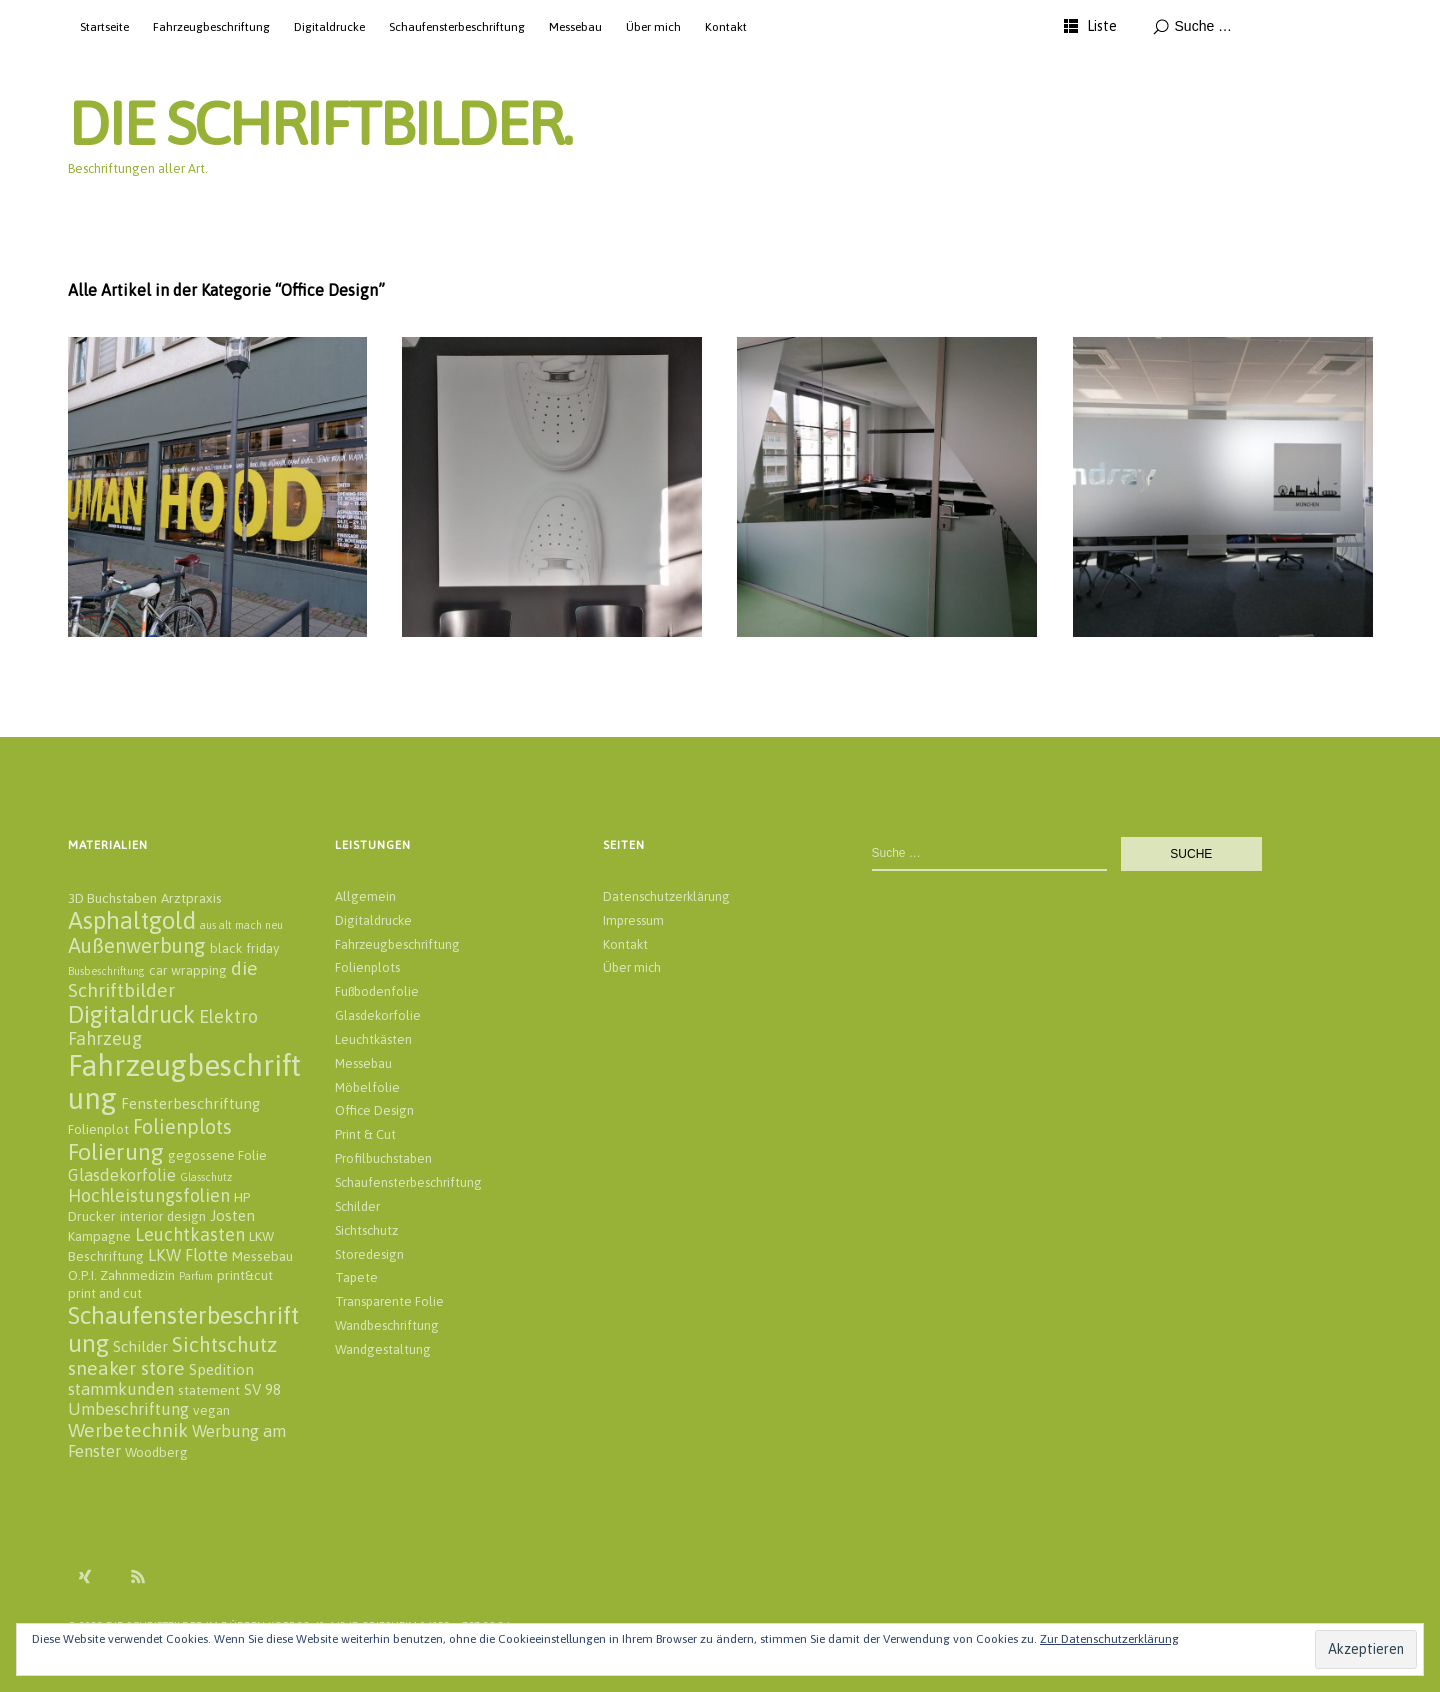 Image resolution: width=1440 pixels, height=1692 pixels. I want to click on Parfum [Parfum (1 Eintrag)], so click(196, 1276).